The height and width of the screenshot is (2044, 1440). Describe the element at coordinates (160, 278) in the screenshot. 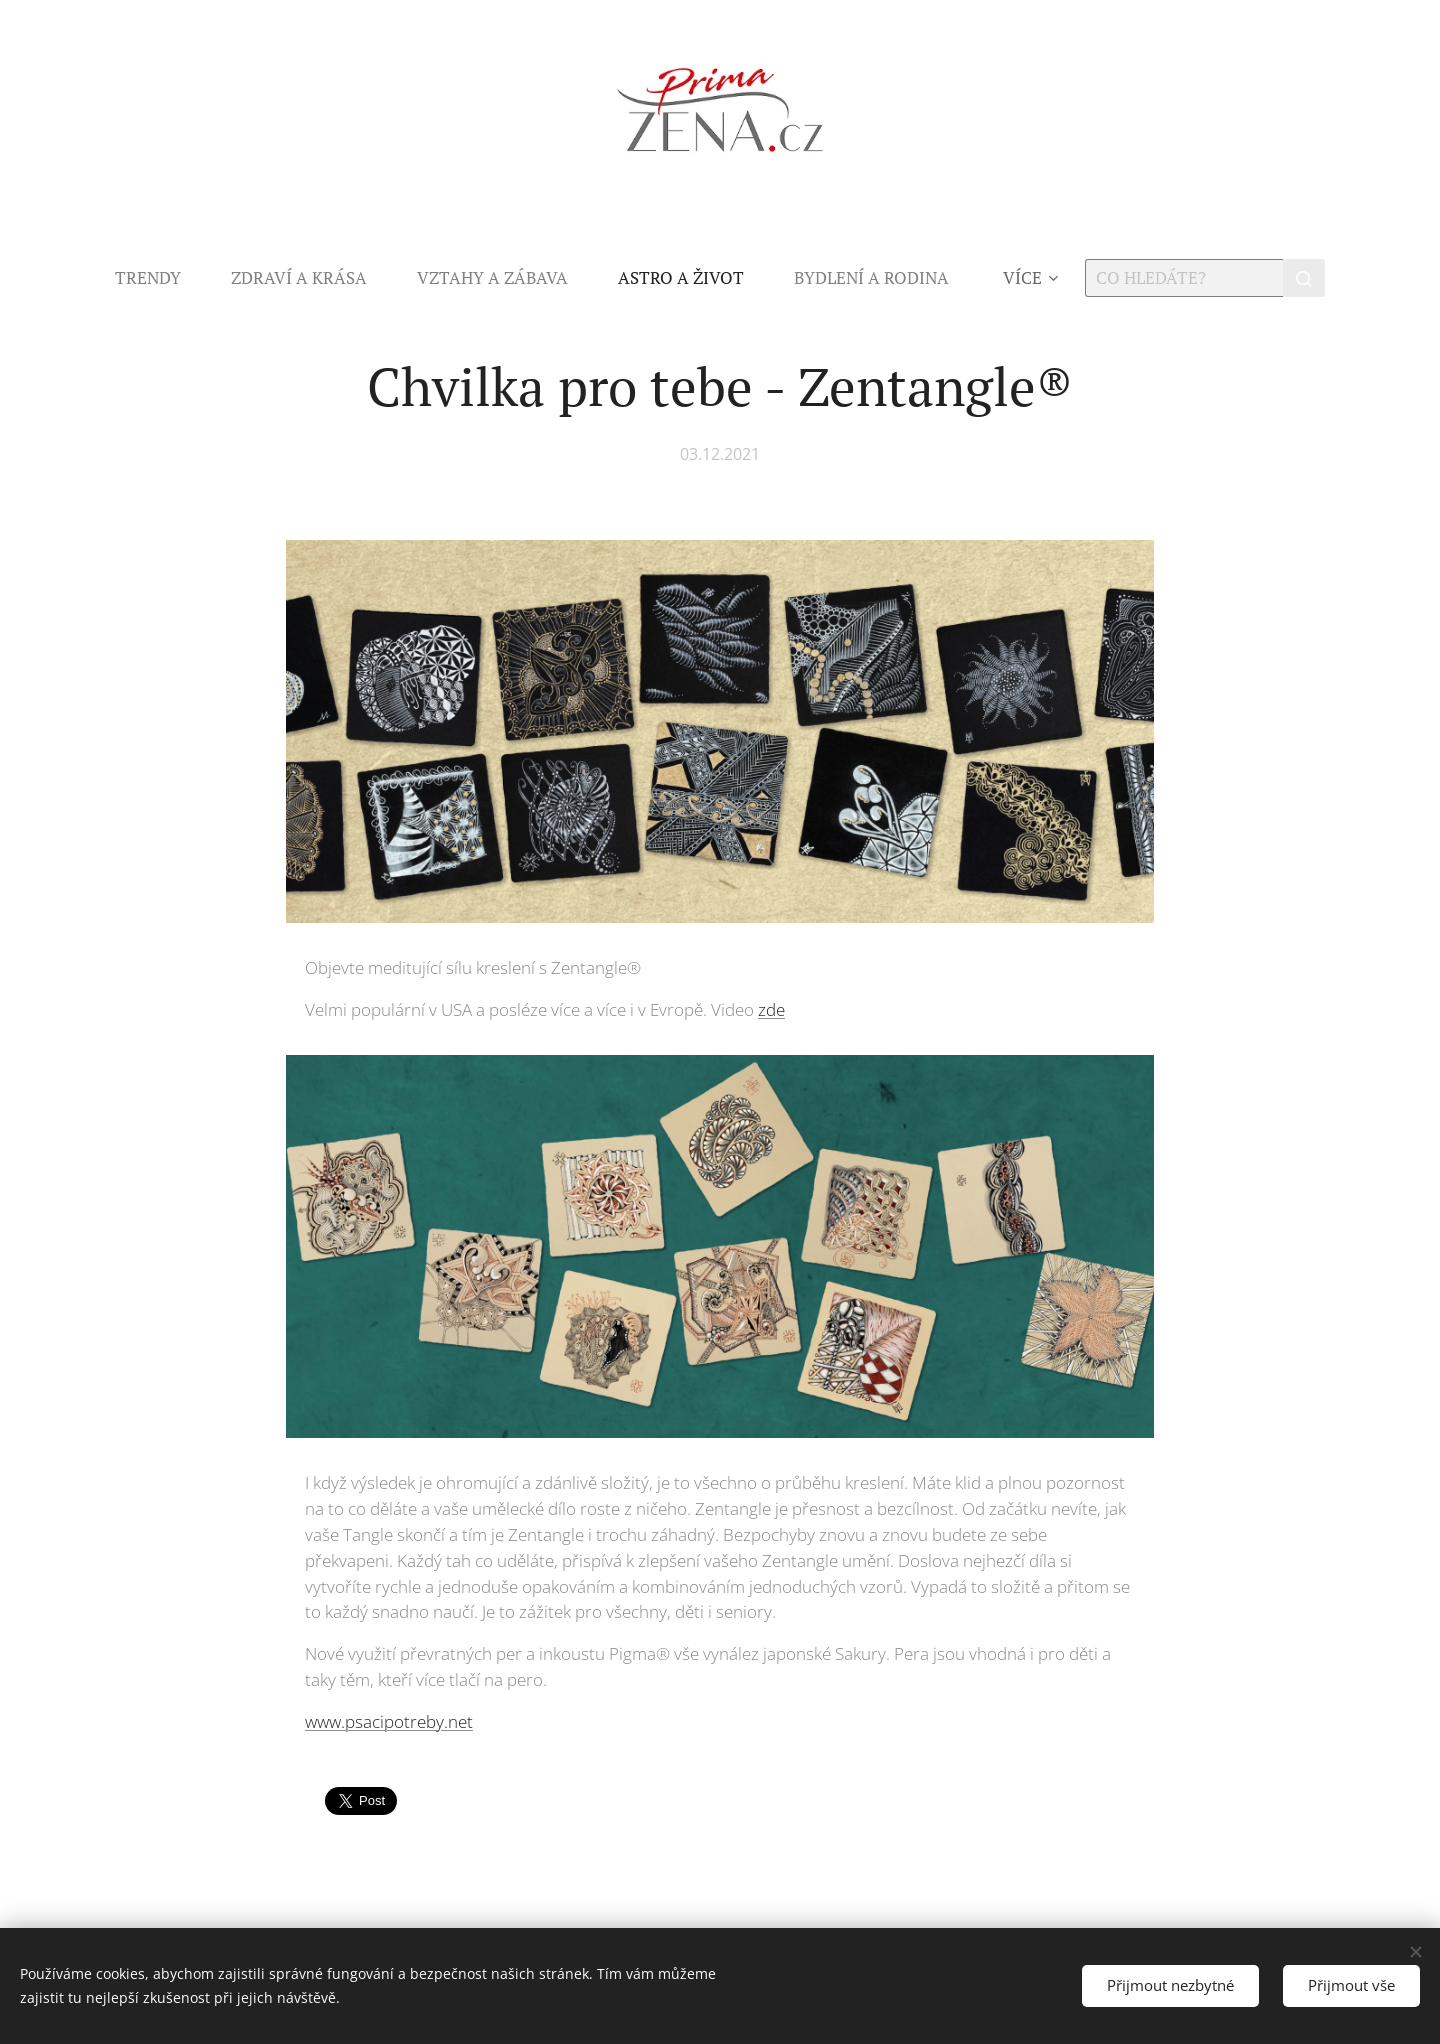

I see `[menuitem]` at that location.